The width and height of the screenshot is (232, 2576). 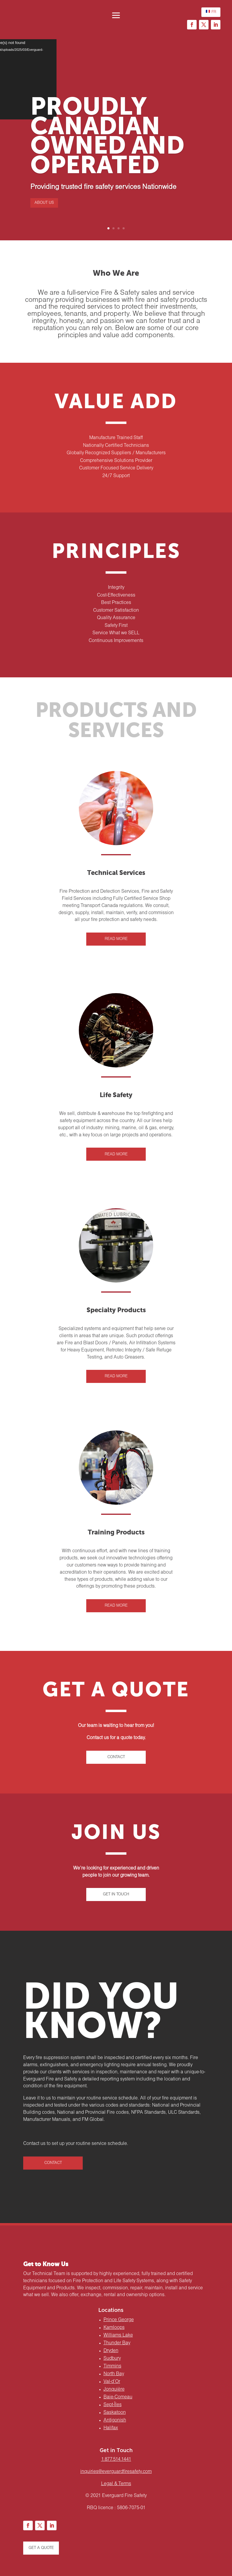 I want to click on 1.877.514.1441, so click(x=116, y=2459).